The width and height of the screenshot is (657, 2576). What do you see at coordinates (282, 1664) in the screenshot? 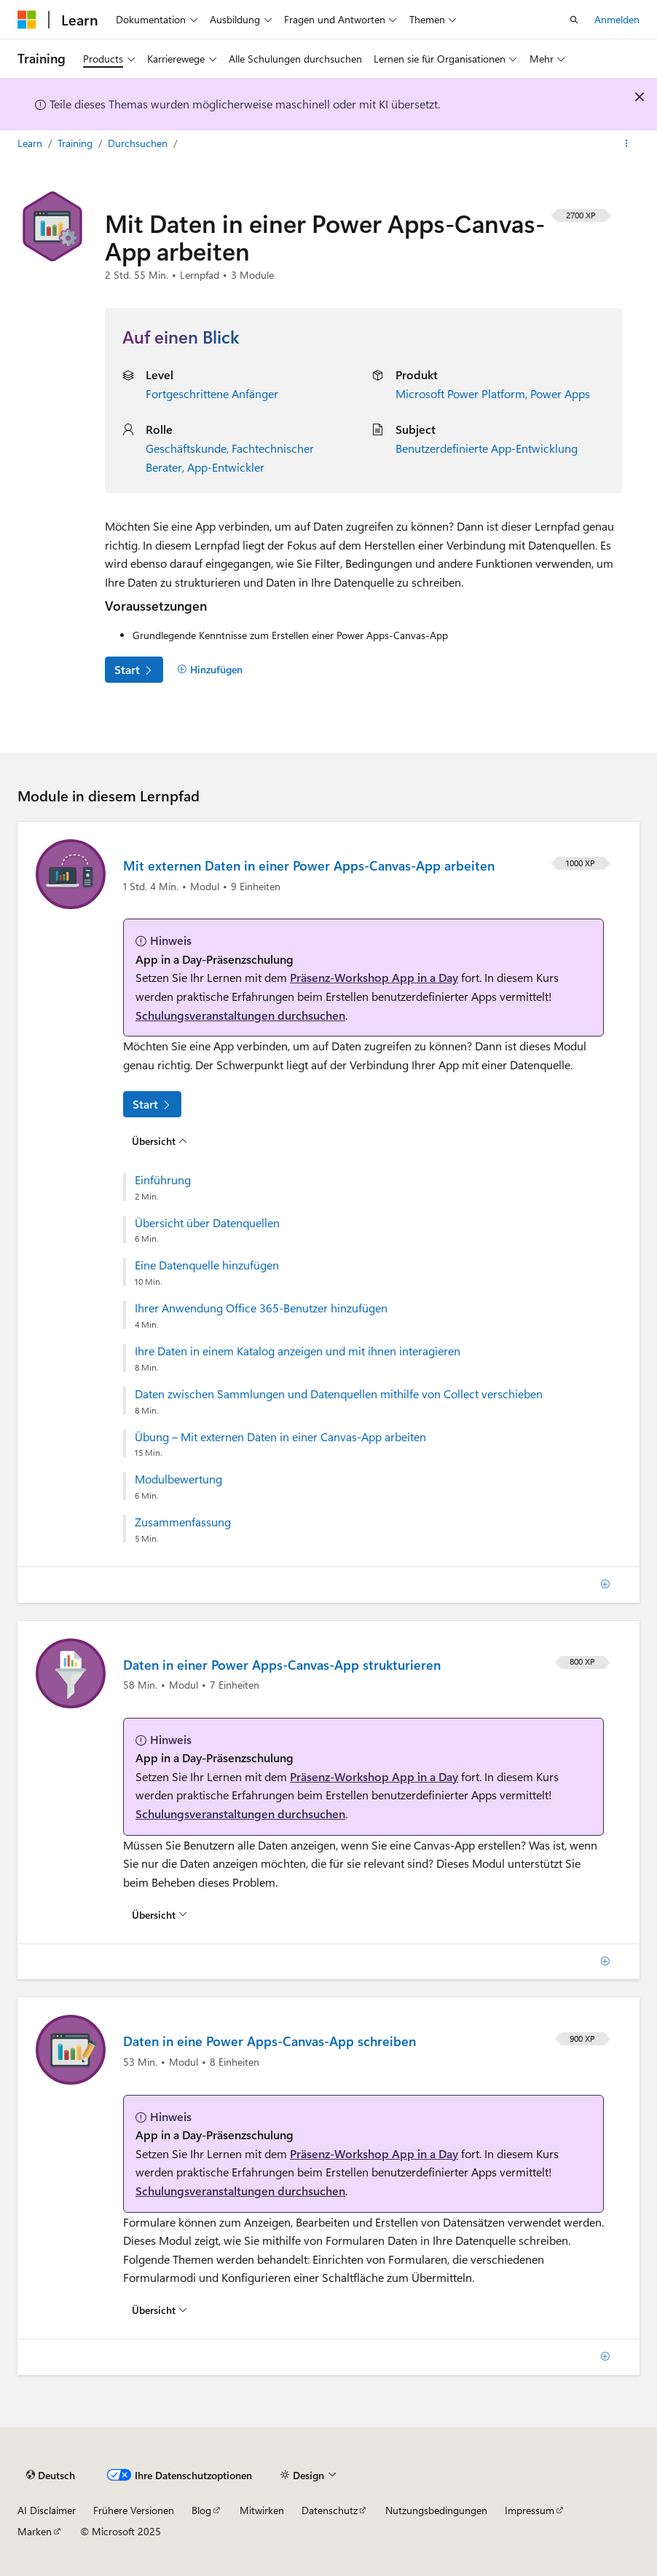
I see `Daten in einer Power Apps-Canvas-App strukturieren` at bounding box center [282, 1664].